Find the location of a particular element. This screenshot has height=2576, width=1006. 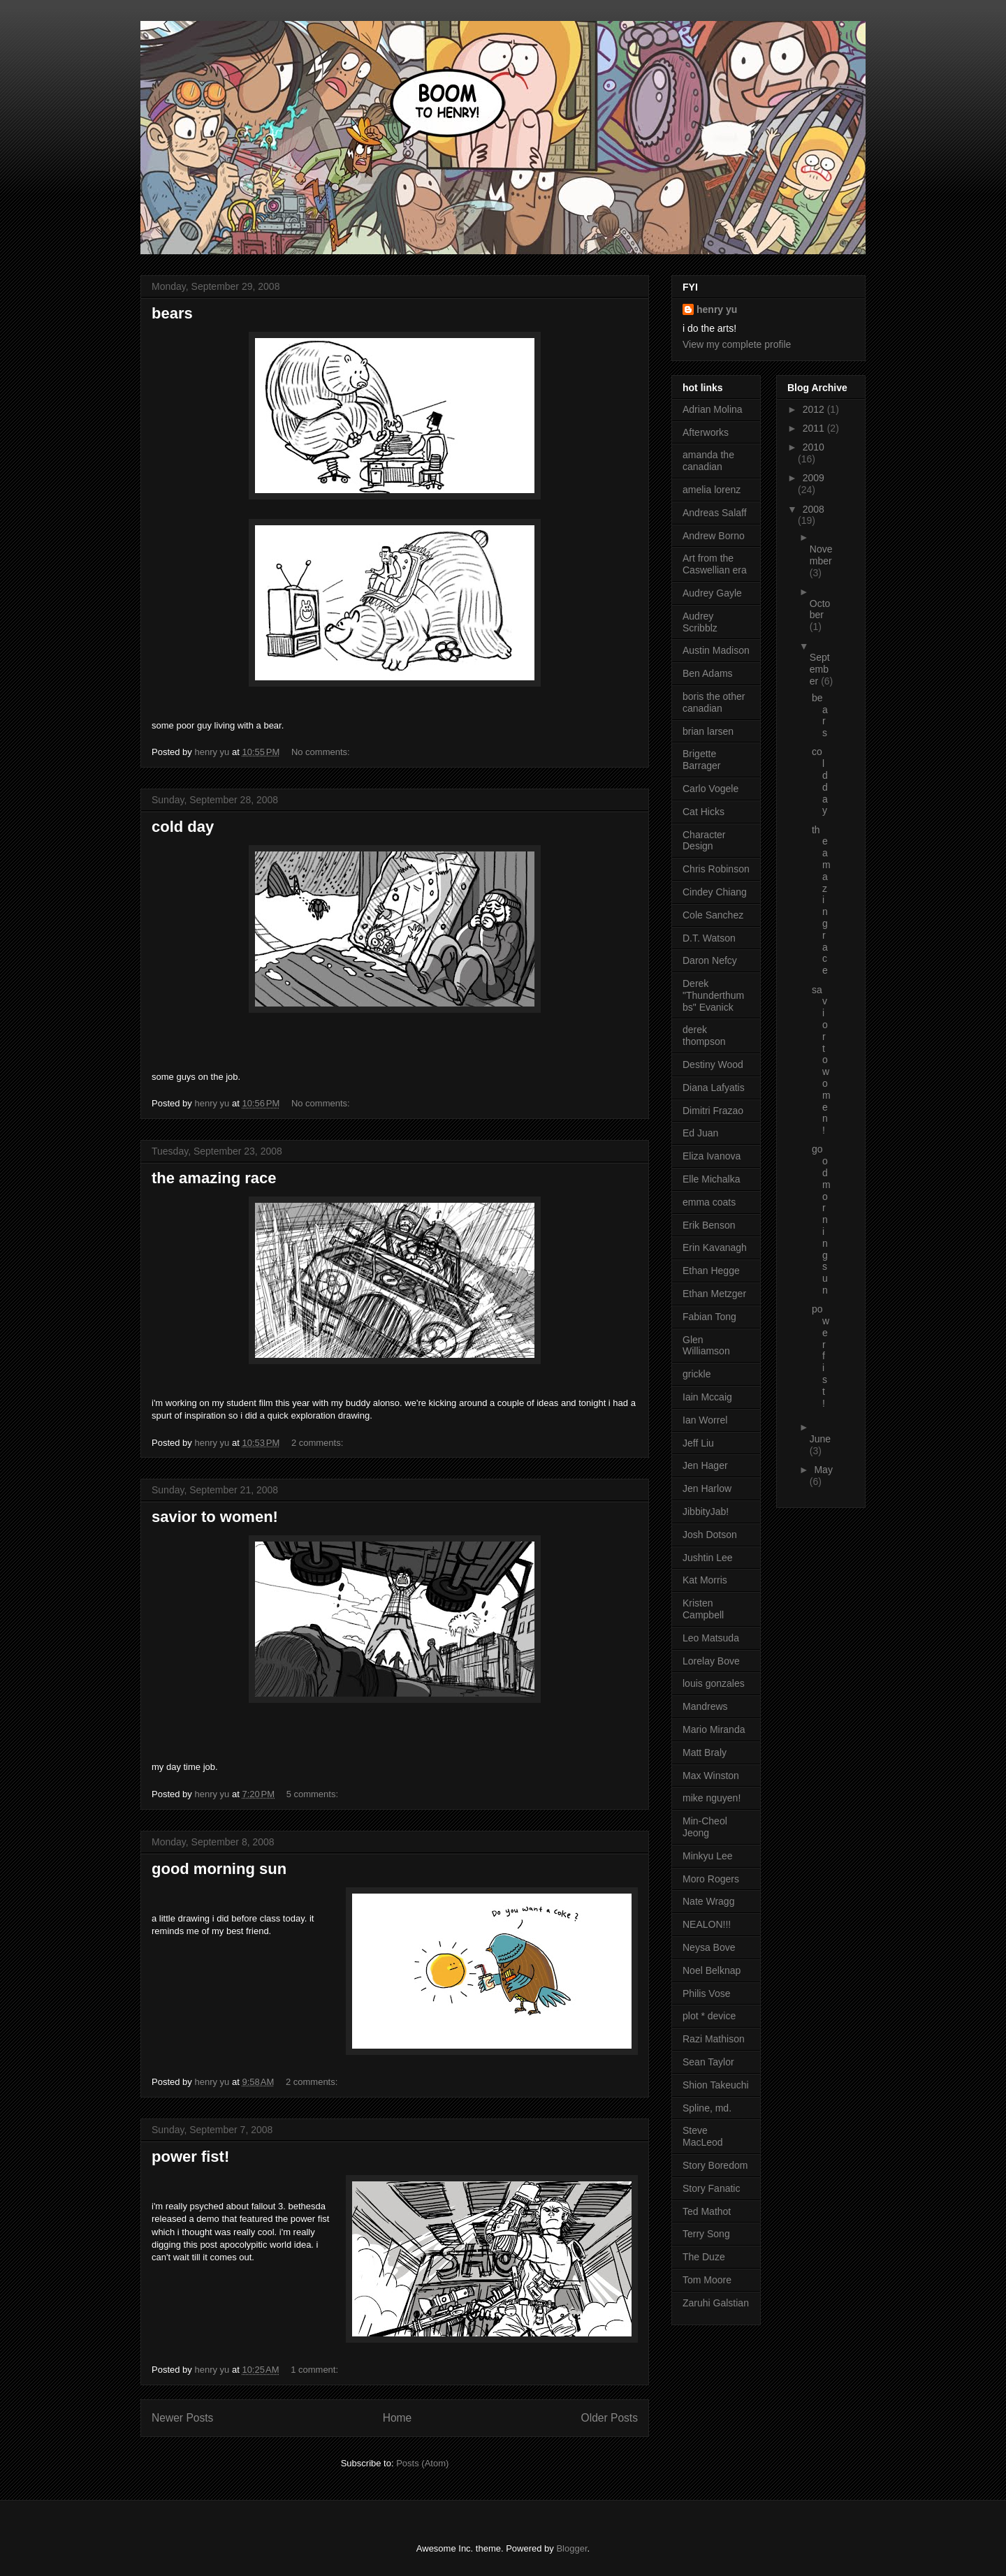

No comments: is located at coordinates (321, 752).